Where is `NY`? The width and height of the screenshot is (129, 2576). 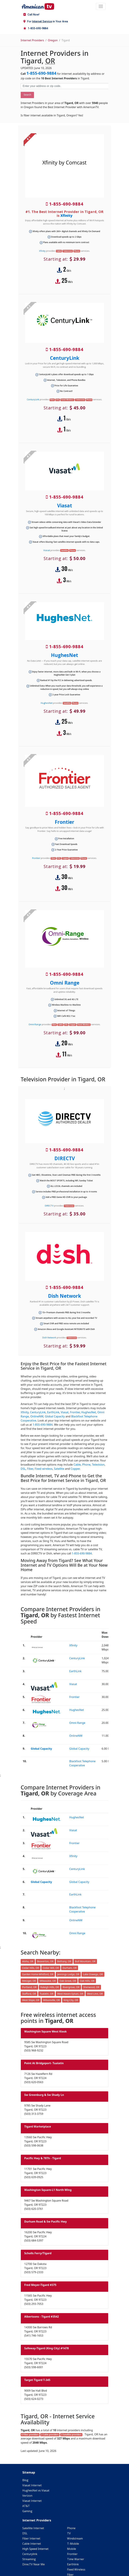
NY is located at coordinates (101, 2533).